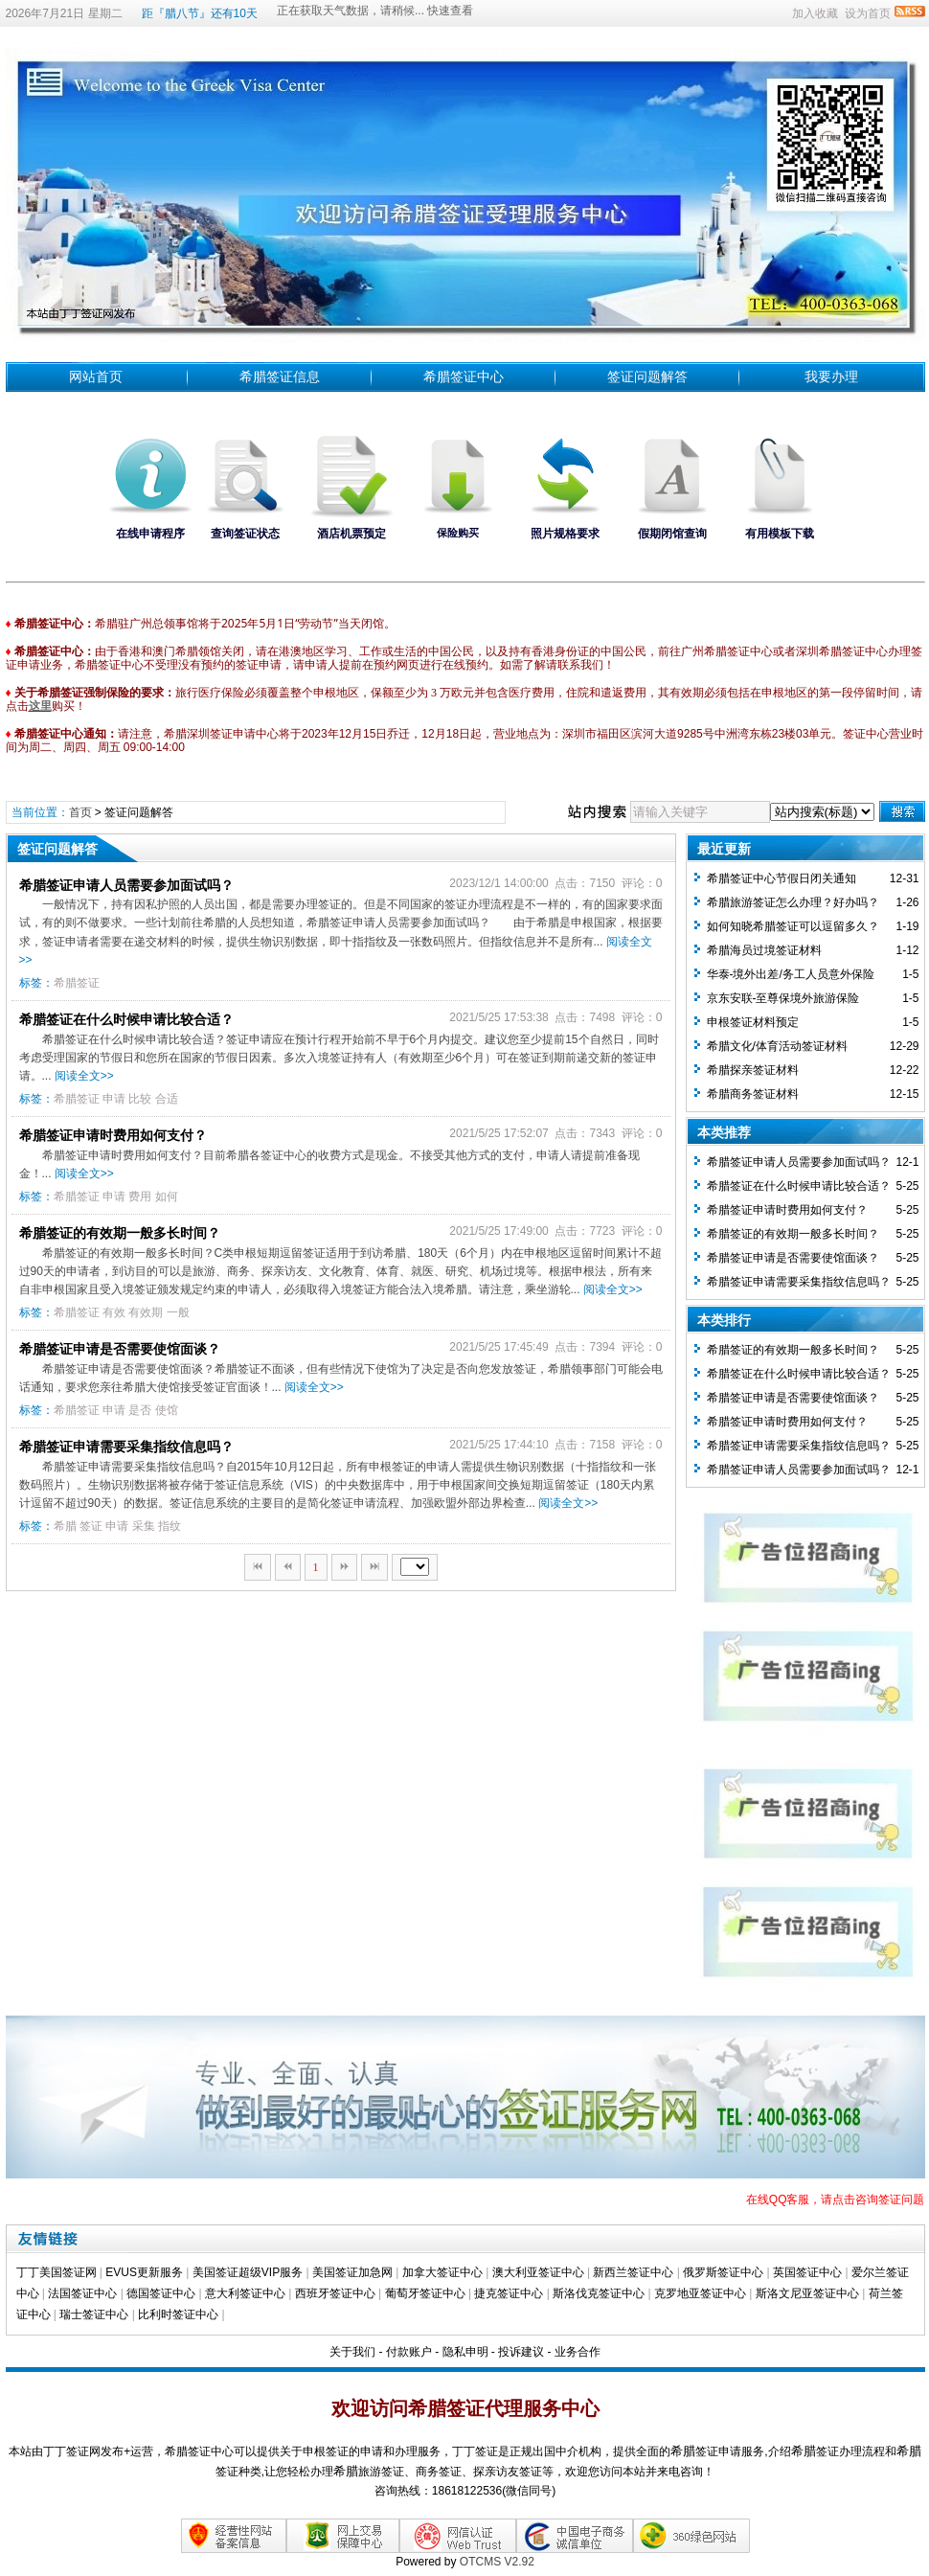  I want to click on 法国签证中心, so click(82, 2293).